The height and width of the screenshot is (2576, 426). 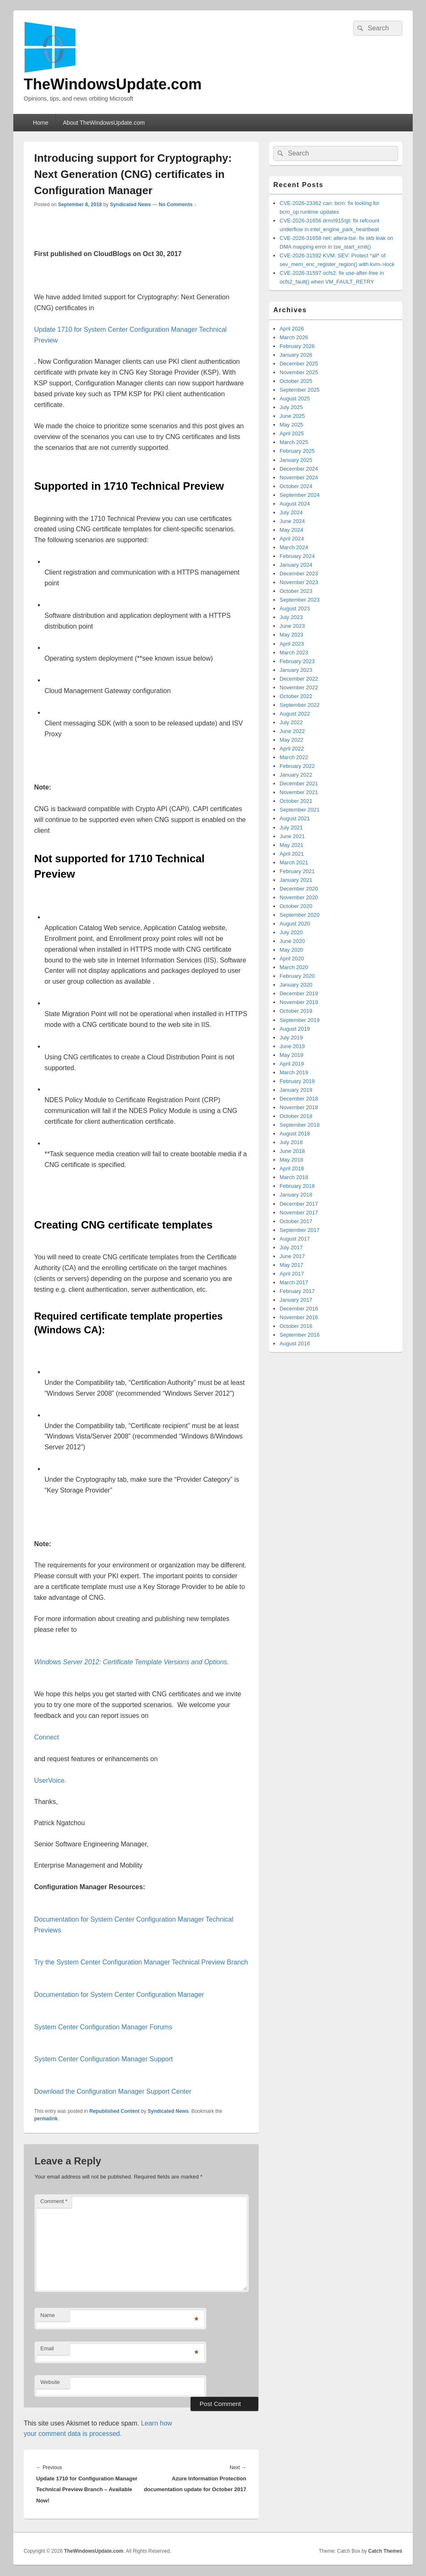 I want to click on February 2024, so click(x=297, y=556).